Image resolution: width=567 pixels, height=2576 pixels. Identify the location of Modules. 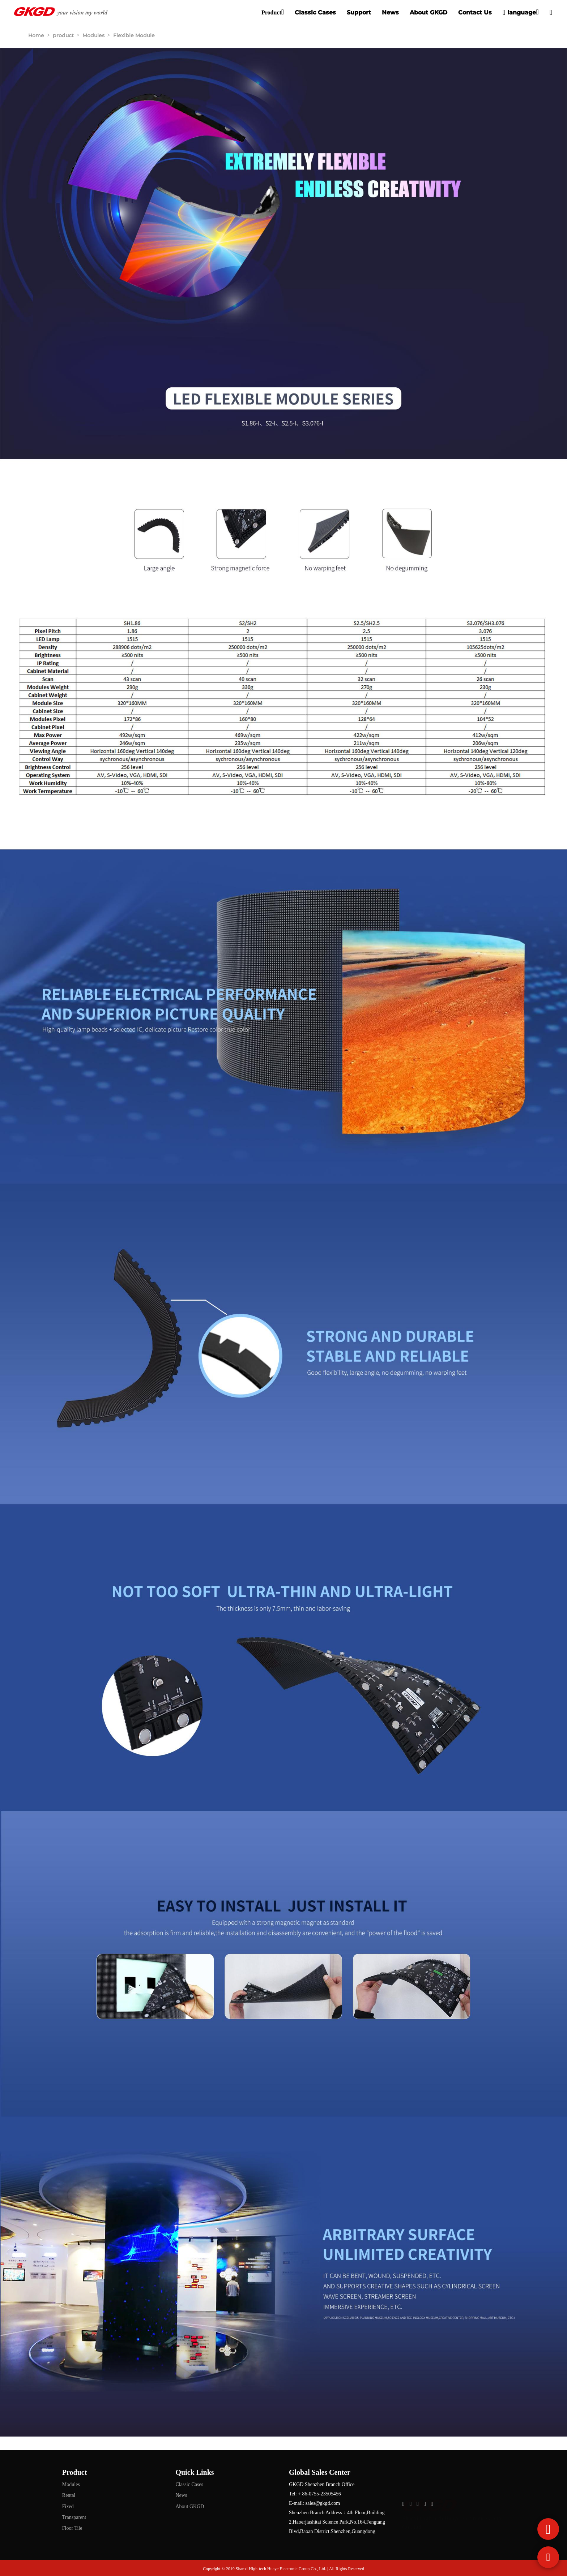
(93, 35).